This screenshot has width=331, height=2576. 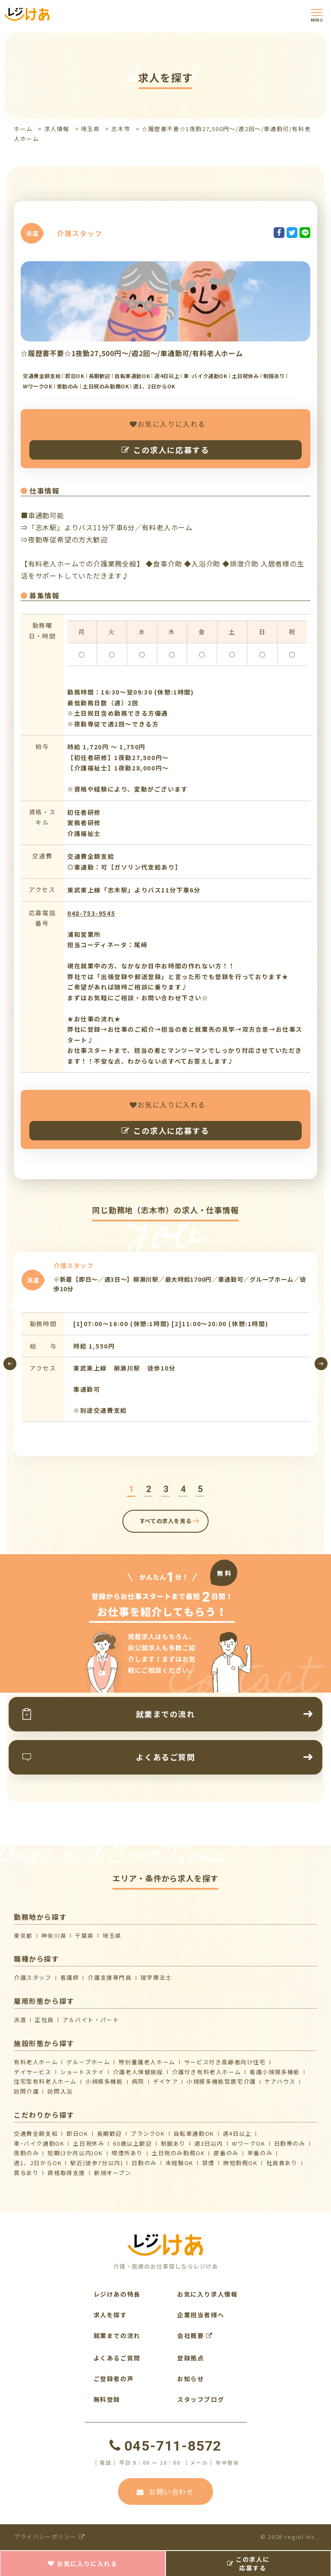 What do you see at coordinates (165, 2446) in the screenshot?
I see `045-711-8572` at bounding box center [165, 2446].